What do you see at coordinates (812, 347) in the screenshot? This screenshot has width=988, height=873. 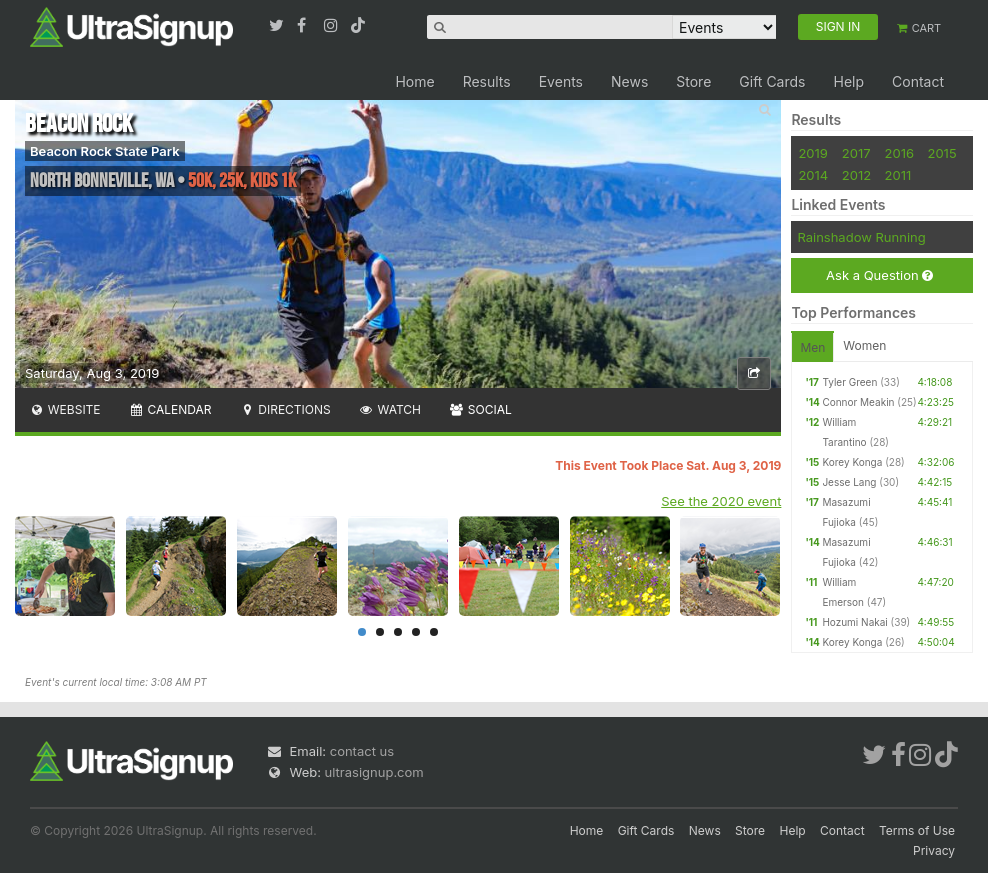 I see `Men` at bounding box center [812, 347].